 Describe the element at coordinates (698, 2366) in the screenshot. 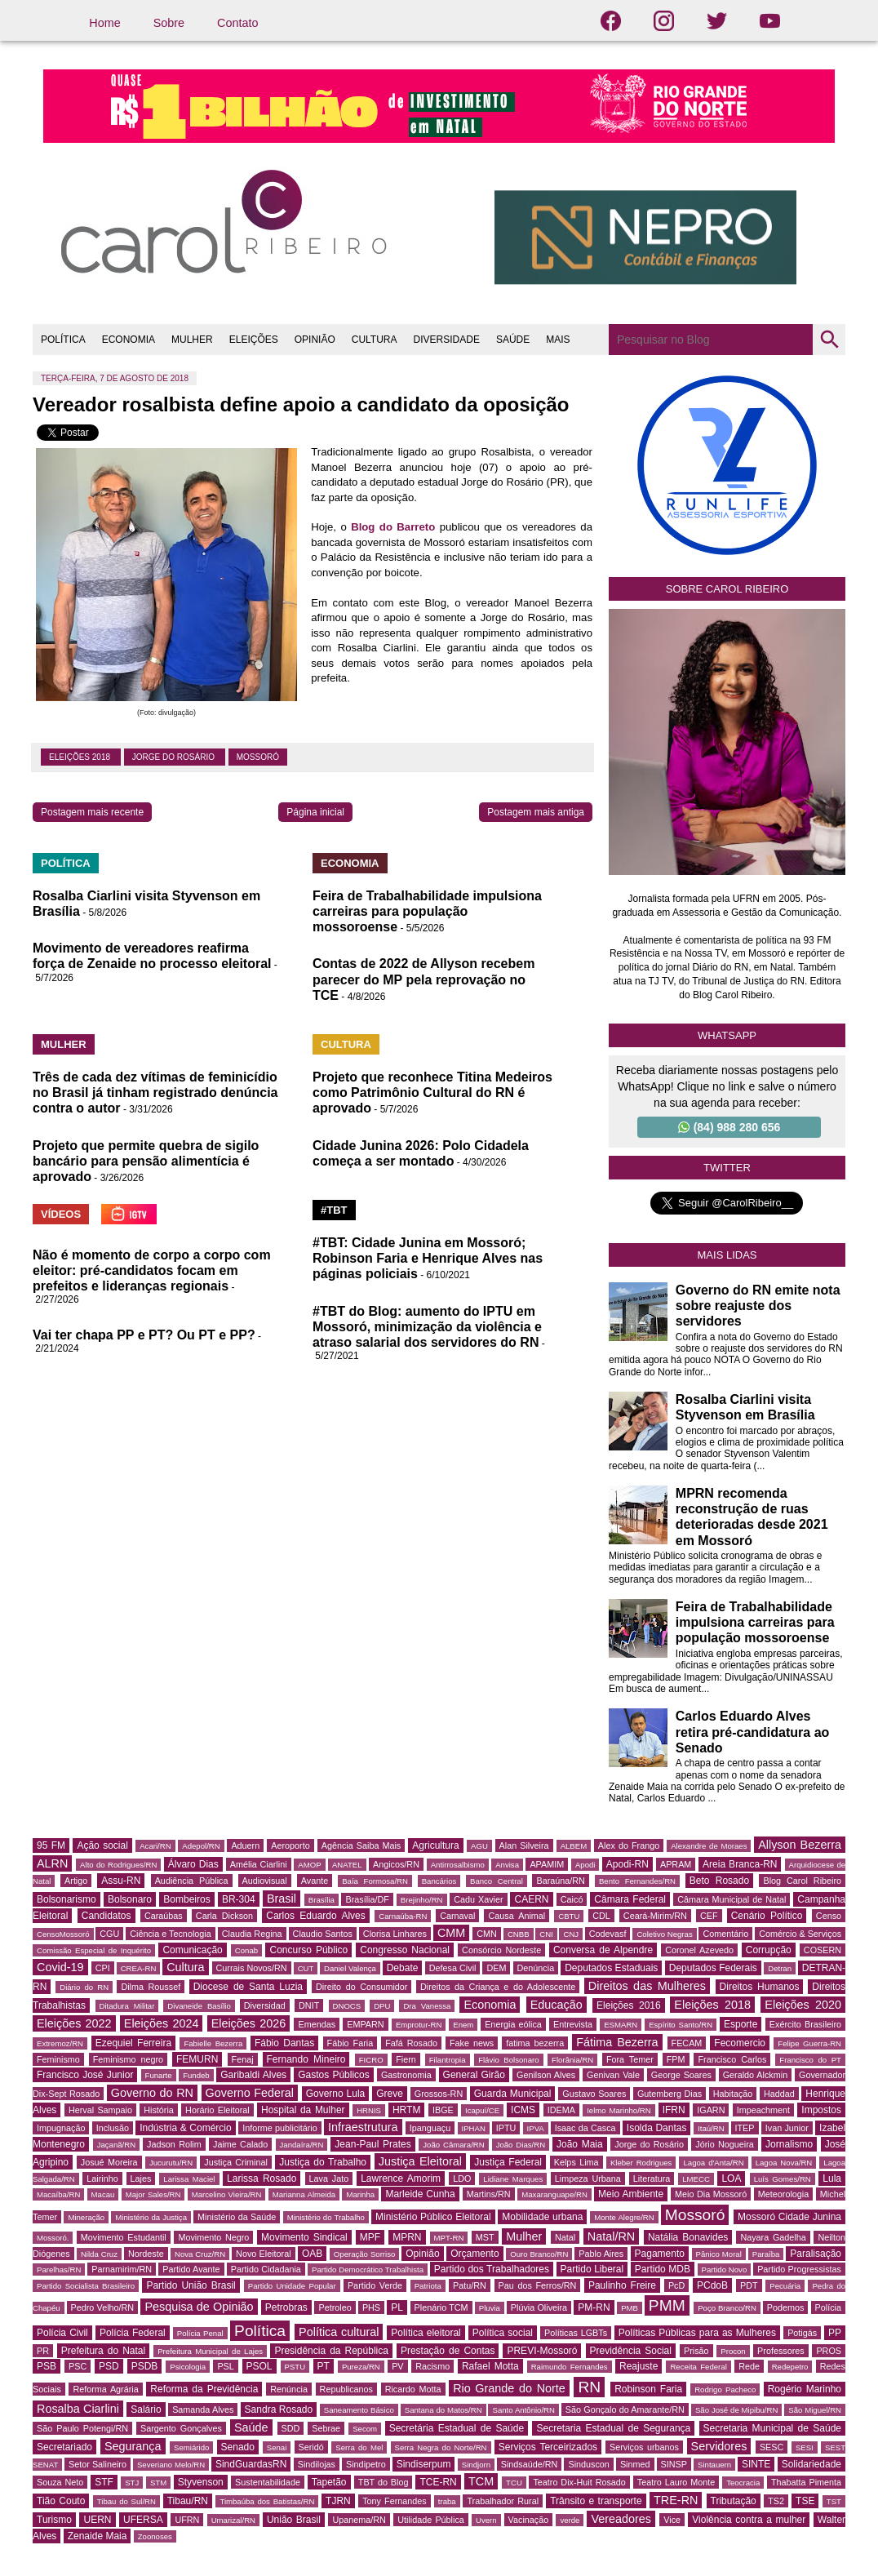

I see `Receita Federal` at that location.